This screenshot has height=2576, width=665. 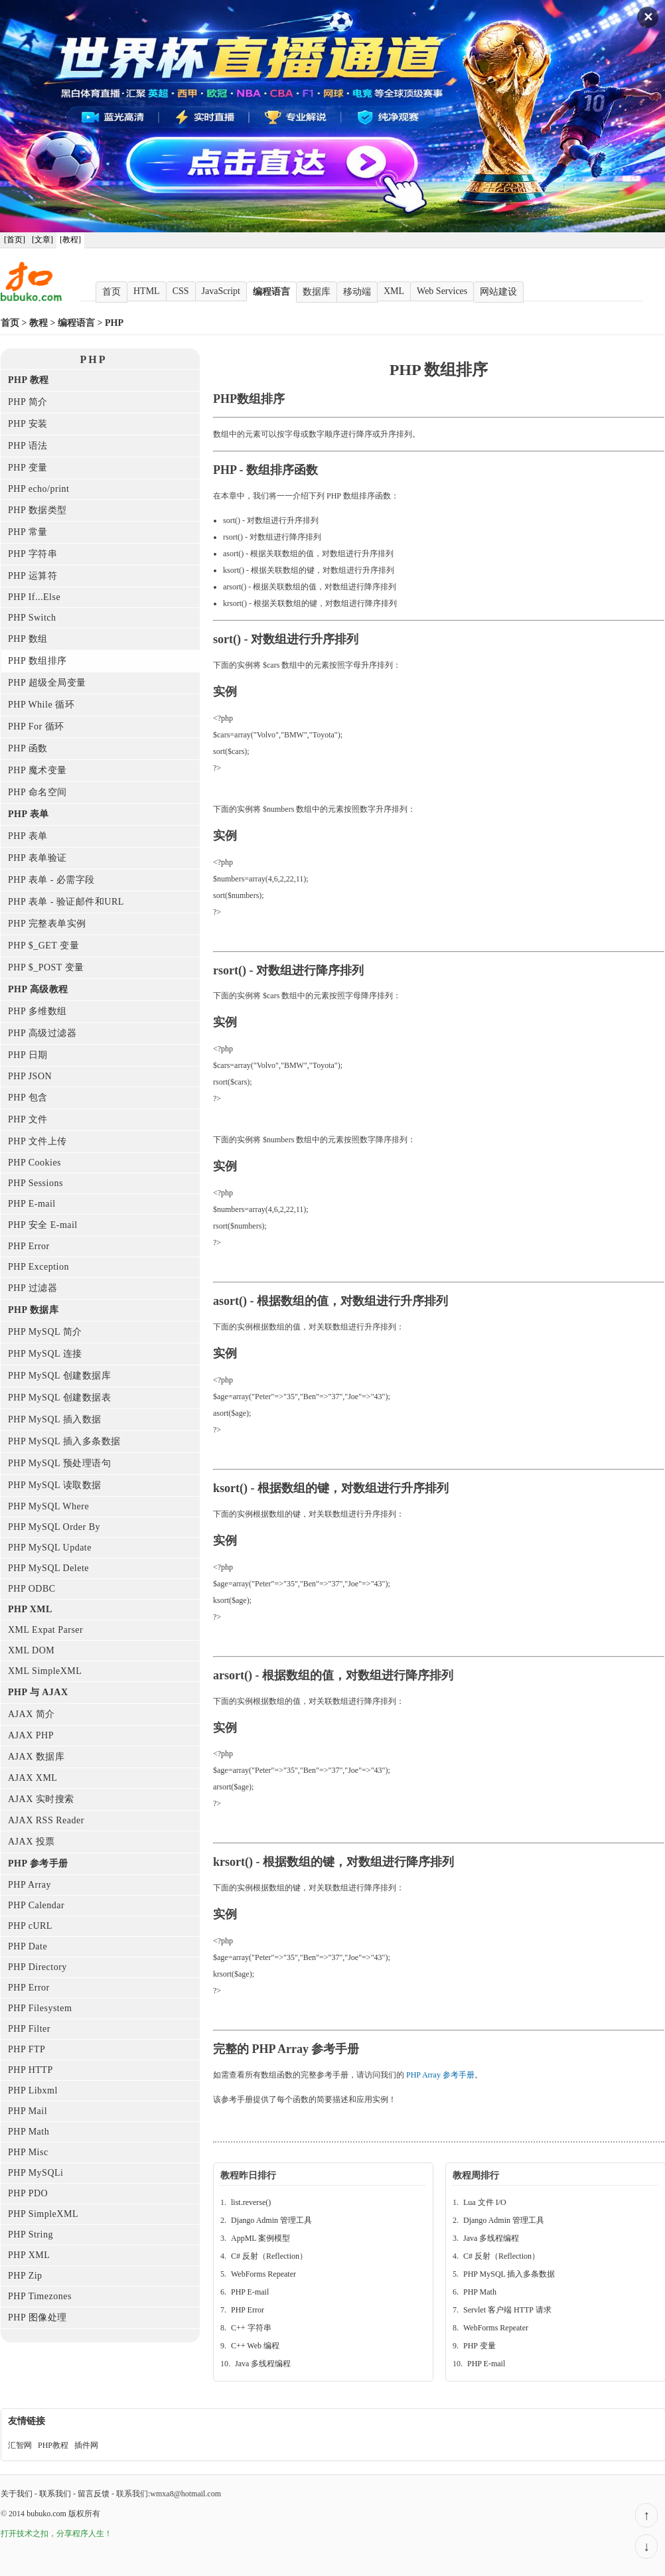 I want to click on PHP Directory, so click(x=37, y=1967).